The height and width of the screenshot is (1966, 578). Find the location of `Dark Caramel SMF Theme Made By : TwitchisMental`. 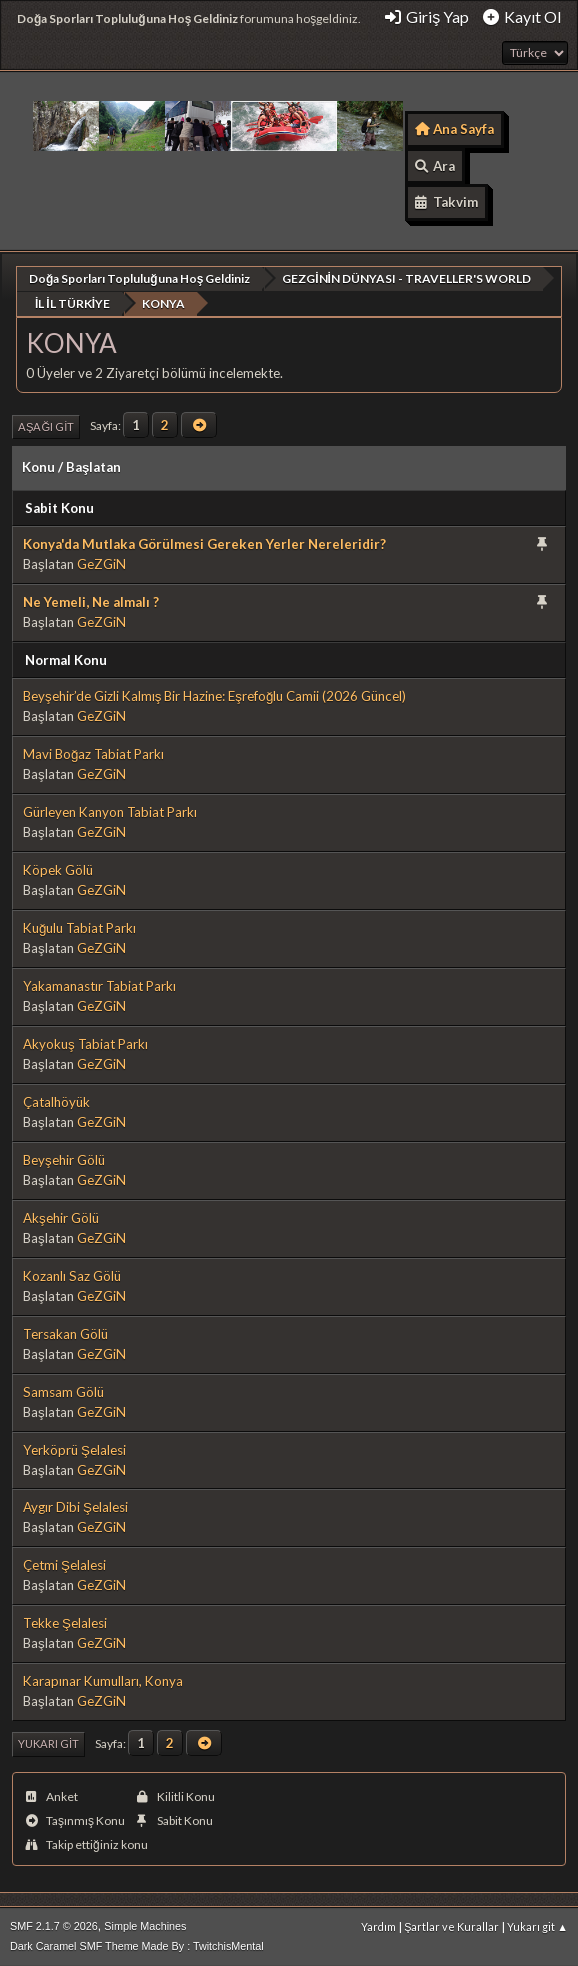

Dark Caramel SMF Theme Made By : TwitchisMental is located at coordinates (137, 1945).